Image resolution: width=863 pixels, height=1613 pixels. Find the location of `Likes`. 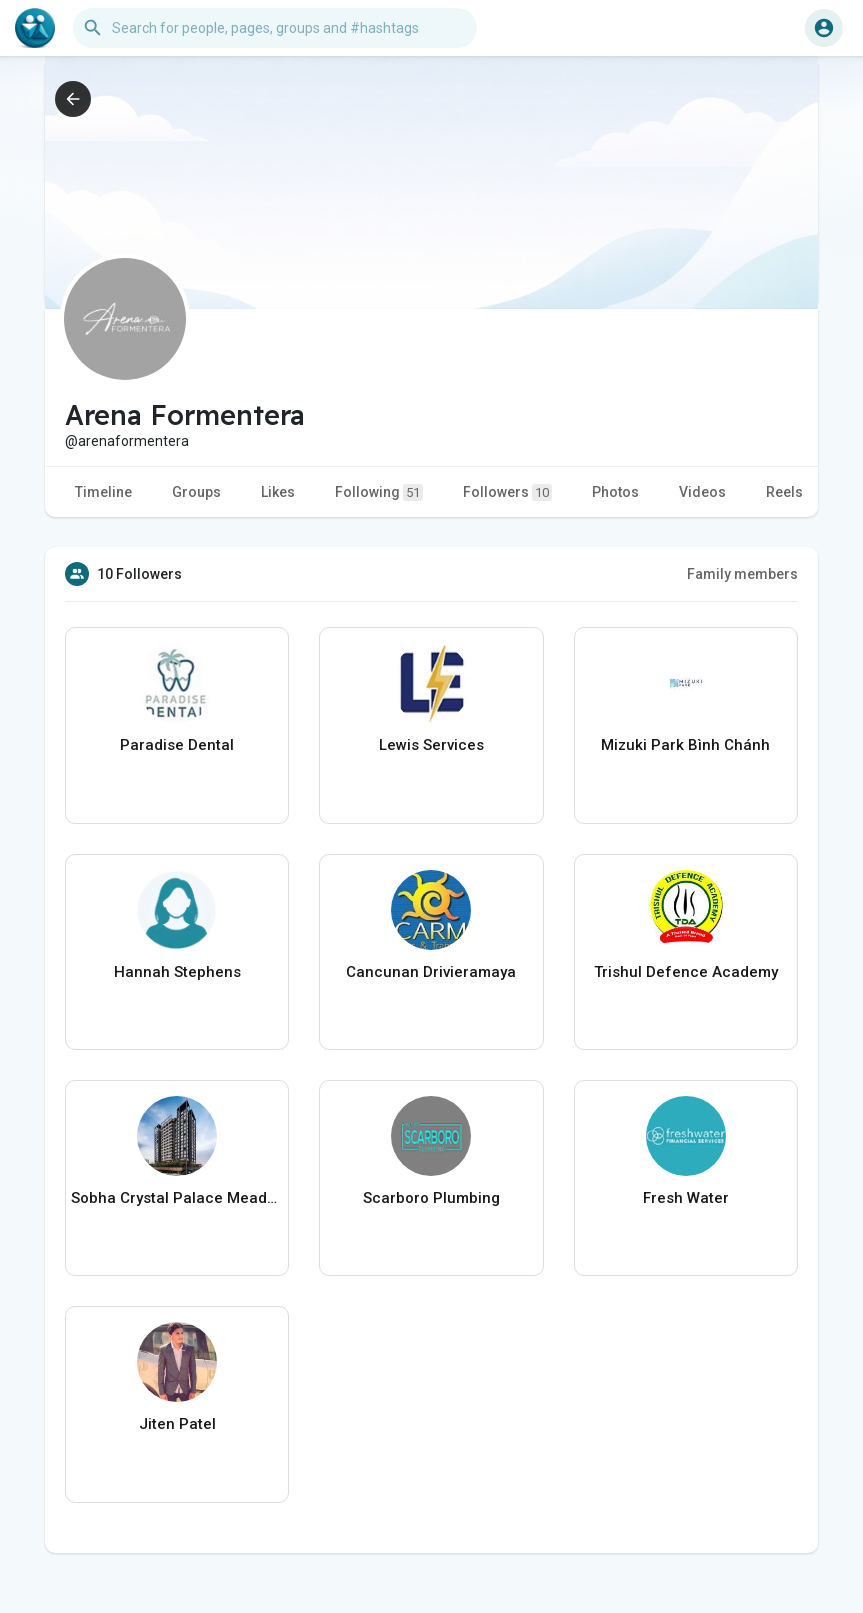

Likes is located at coordinates (278, 492).